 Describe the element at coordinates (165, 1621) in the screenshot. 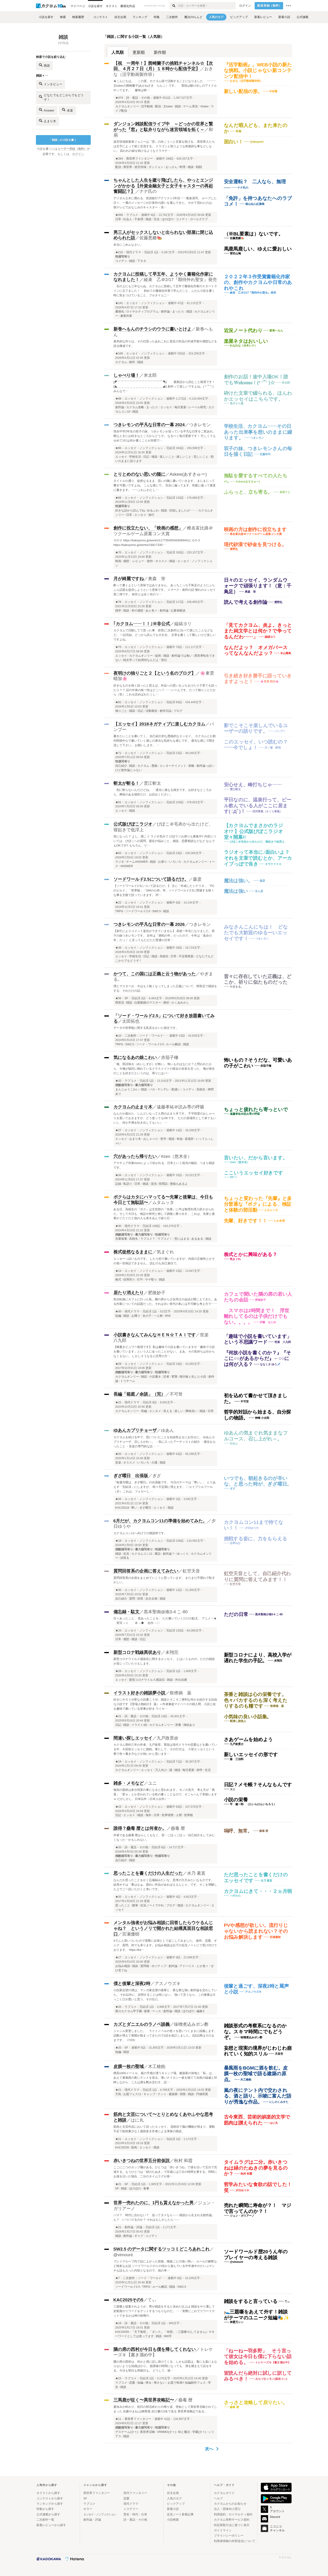

I see `日々あったこと、 昔あったことを、 ただ書いていくだけの駄文。 アニメ→★ 実写→☆ 本→◆ 自作→◇` at that location.